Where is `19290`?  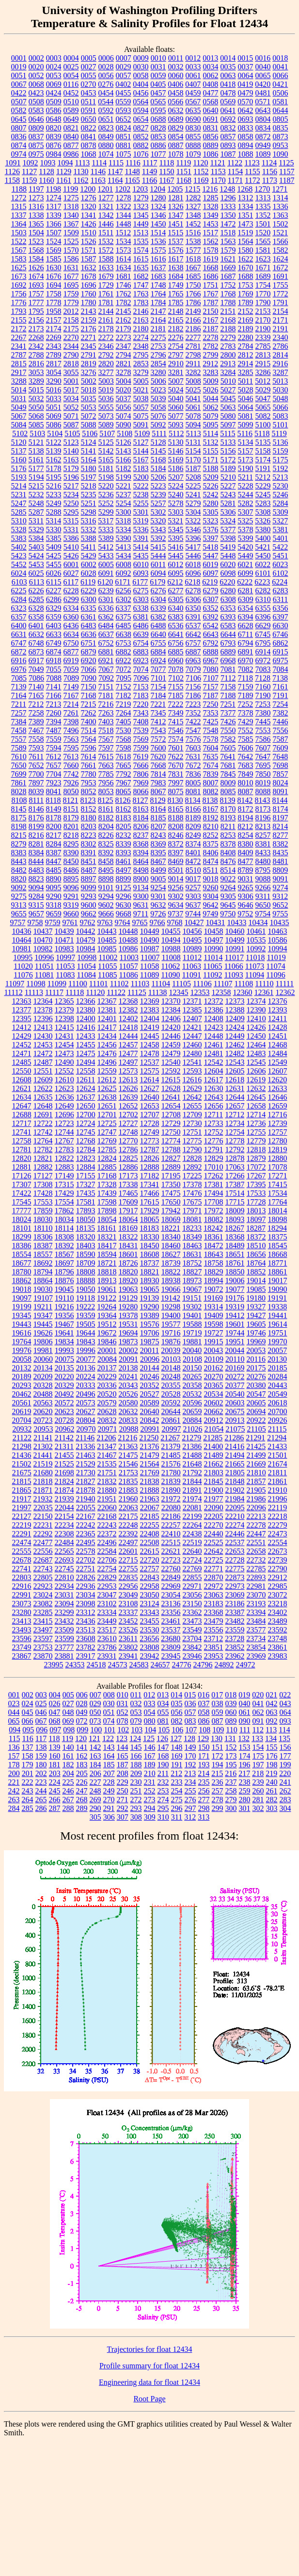
19290 is located at coordinates (149, 1307).